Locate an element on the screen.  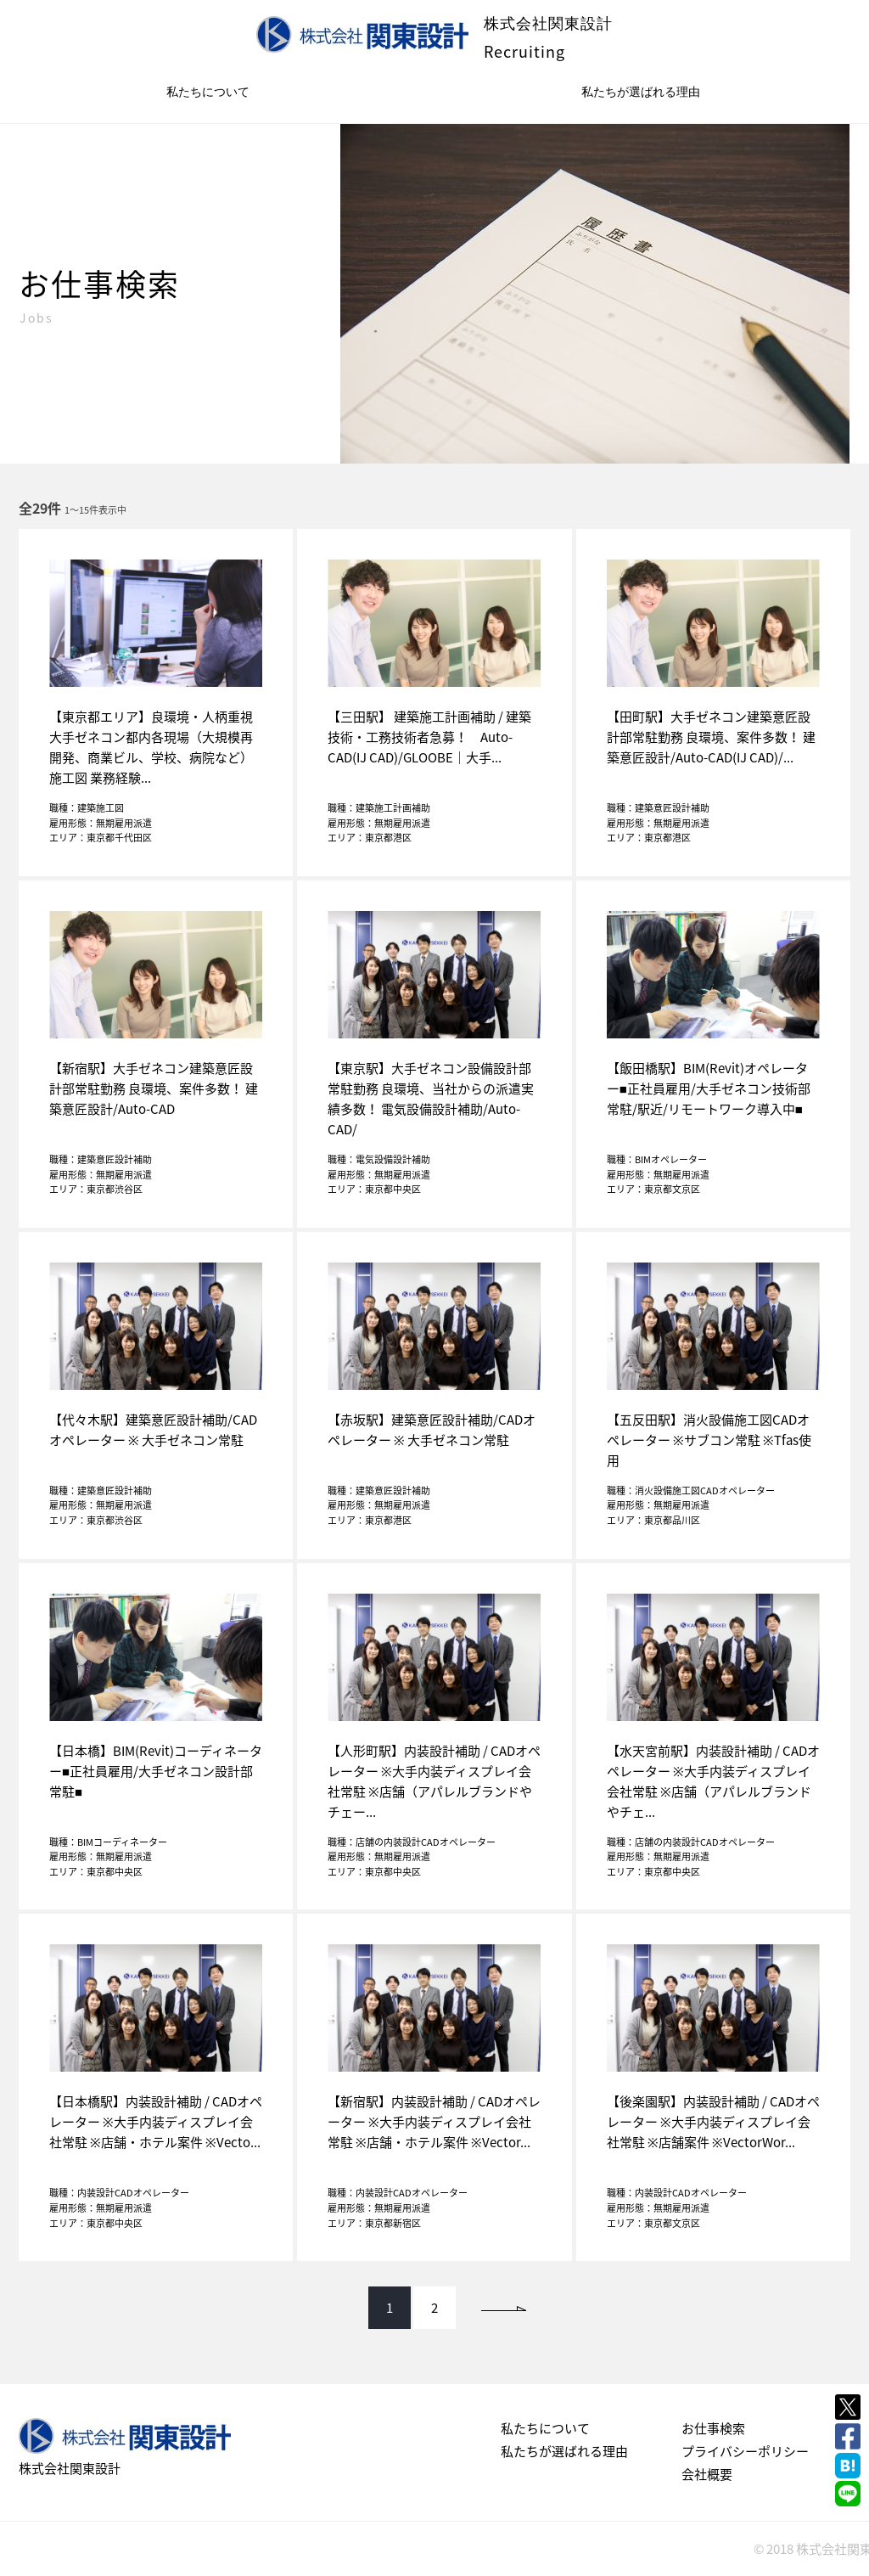
私たちについて is located at coordinates (207, 91).